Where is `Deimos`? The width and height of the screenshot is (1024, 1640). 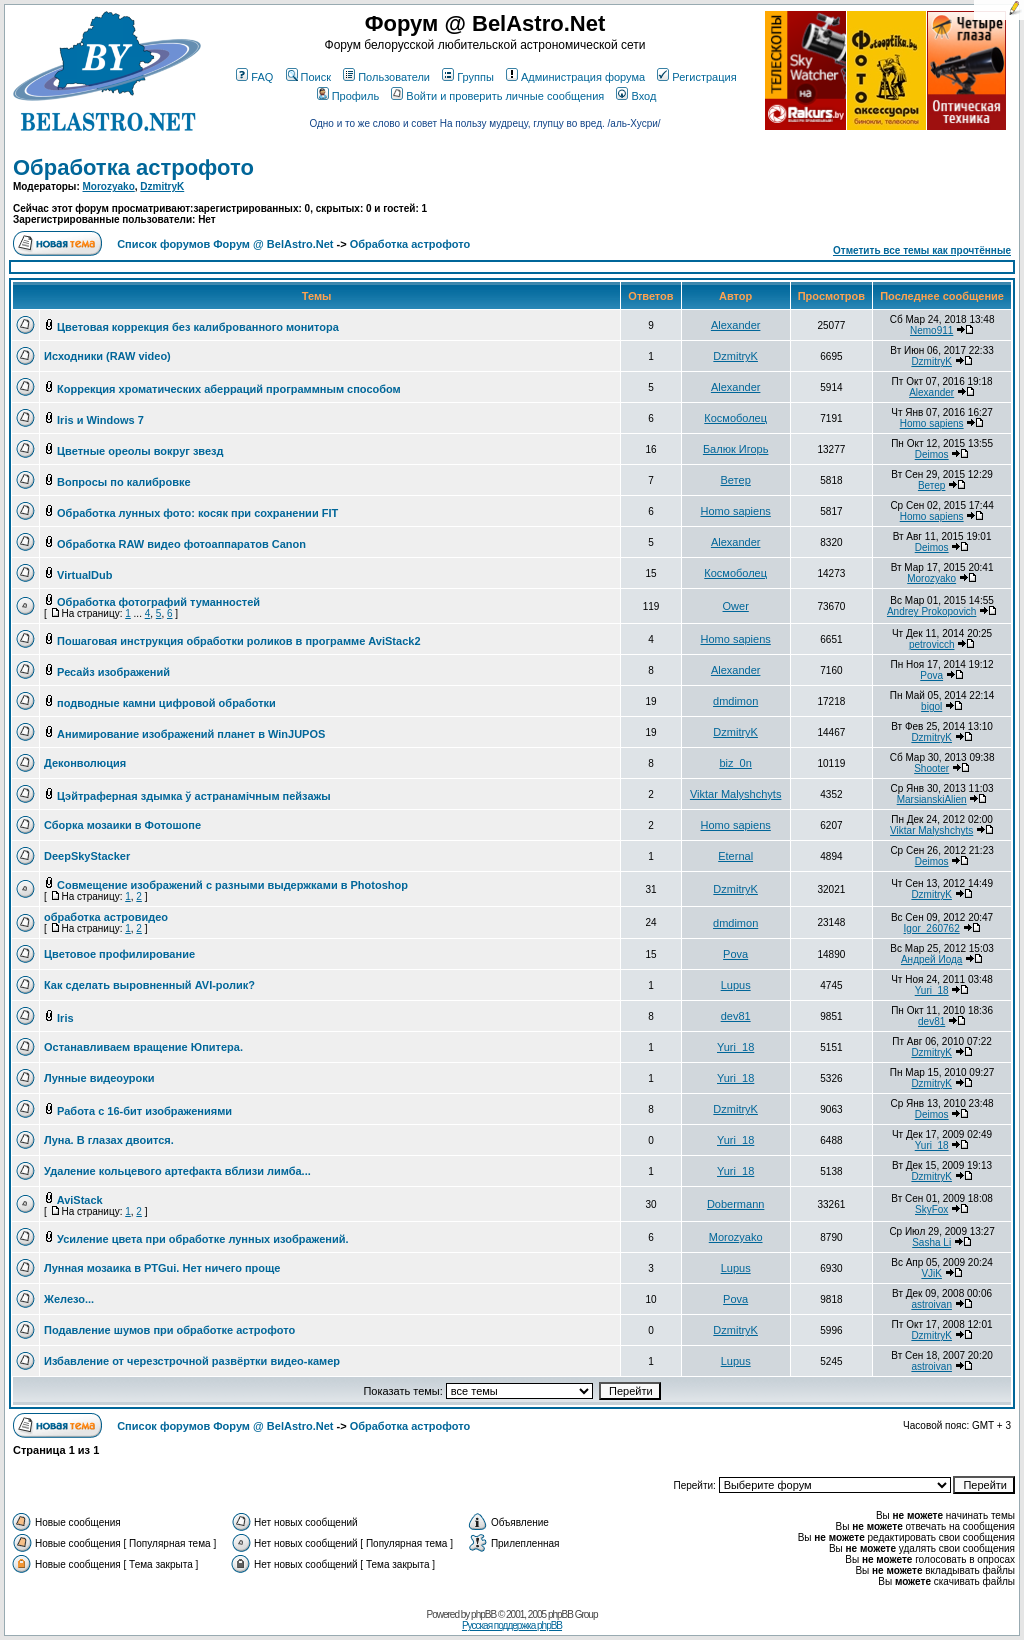
Deimos is located at coordinates (932, 454).